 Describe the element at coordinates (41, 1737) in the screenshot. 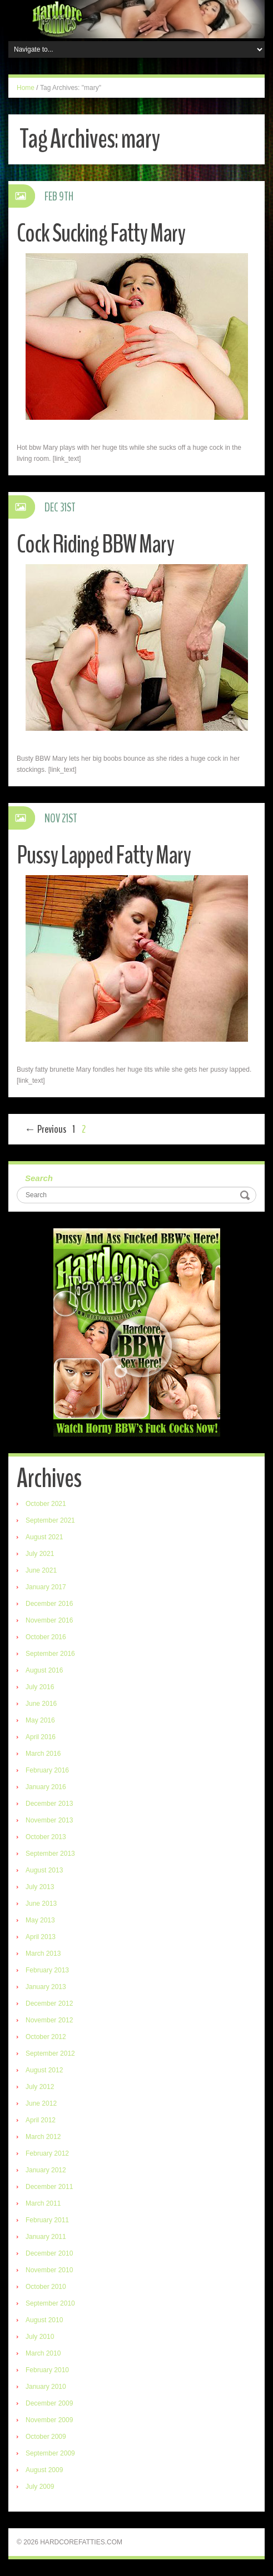

I see `April 2016` at that location.